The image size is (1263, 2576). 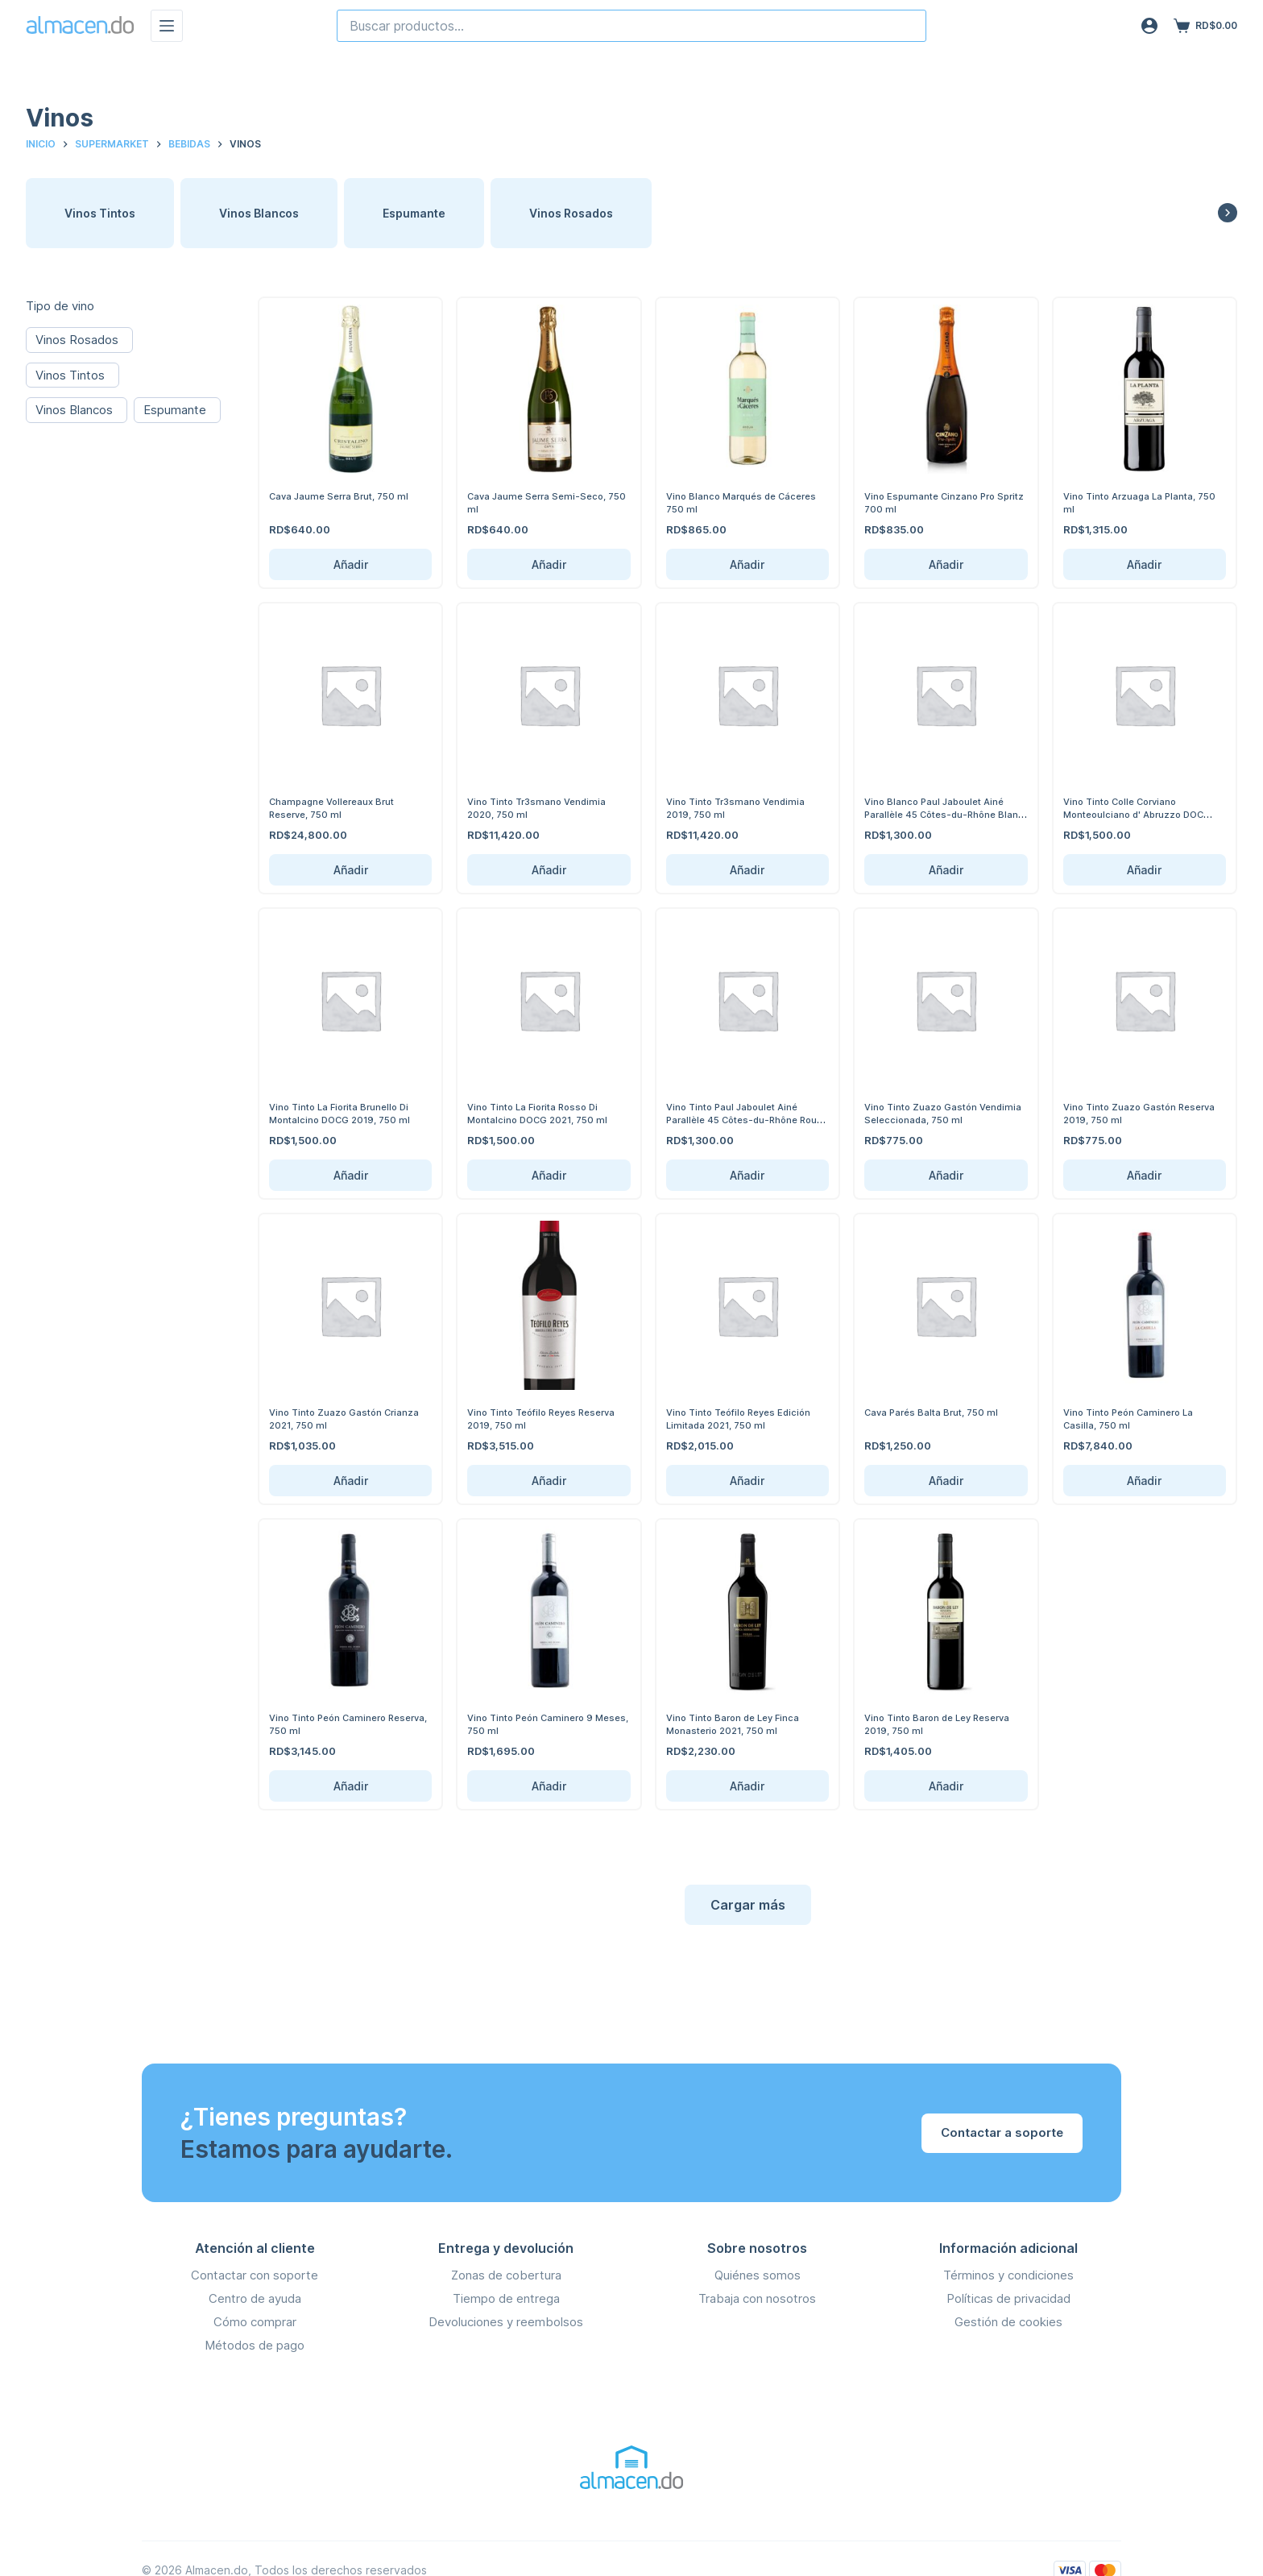 I want to click on Vino Tinto Peón Caminero La Casilla, 750 ml, so click(x=1136, y=1418).